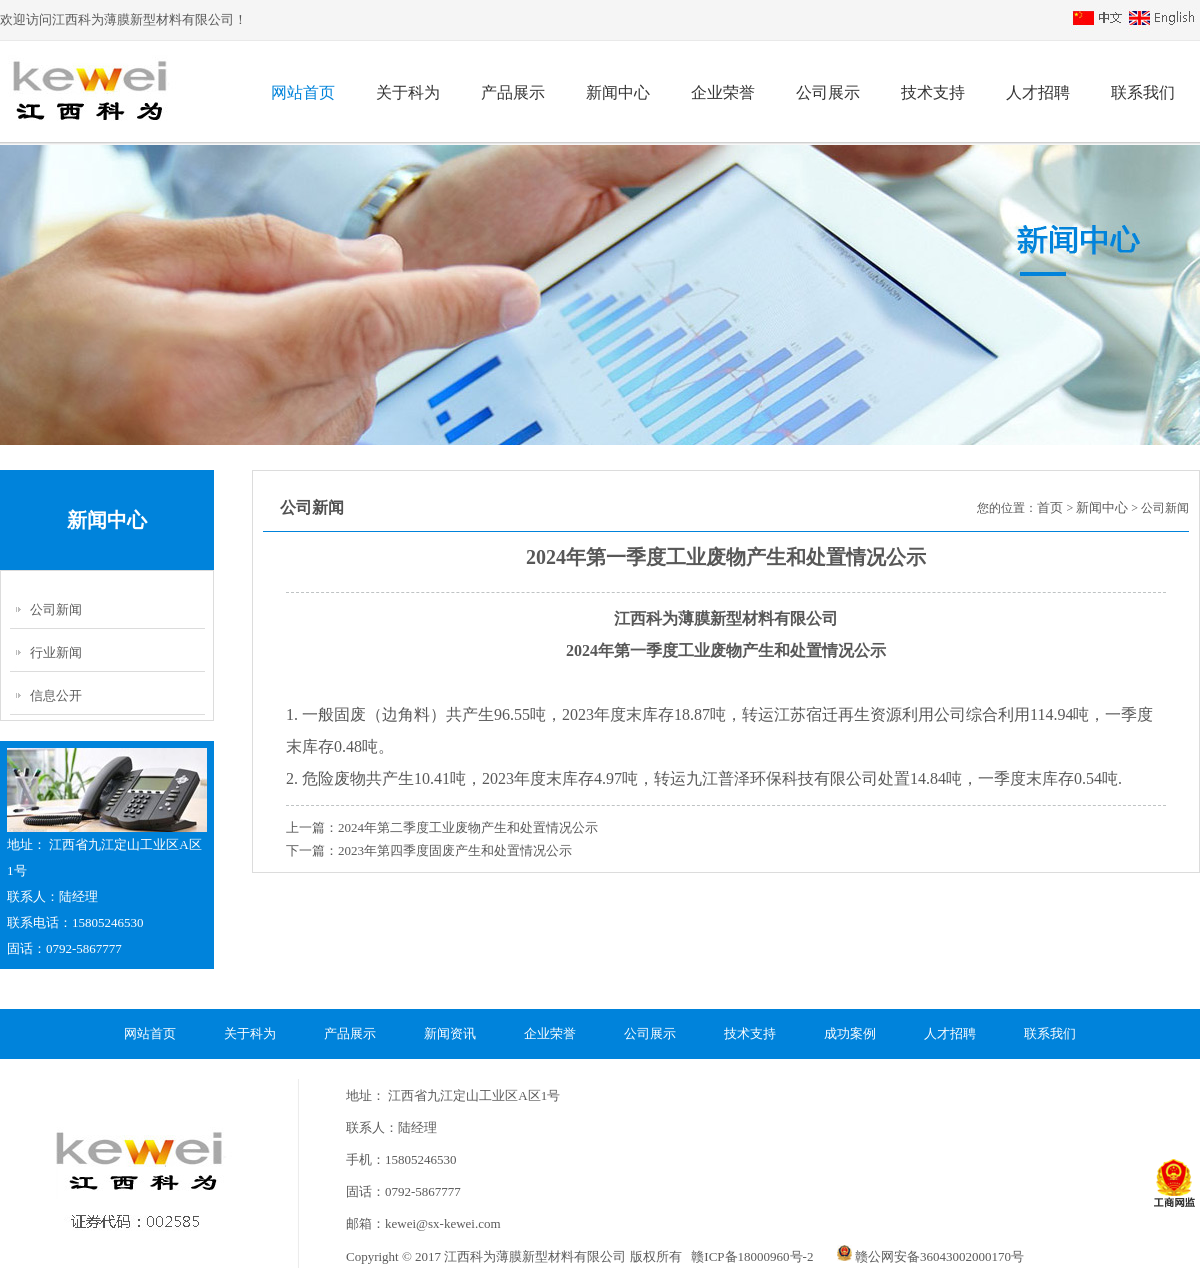  Describe the element at coordinates (1143, 92) in the screenshot. I see `联系我们` at that location.